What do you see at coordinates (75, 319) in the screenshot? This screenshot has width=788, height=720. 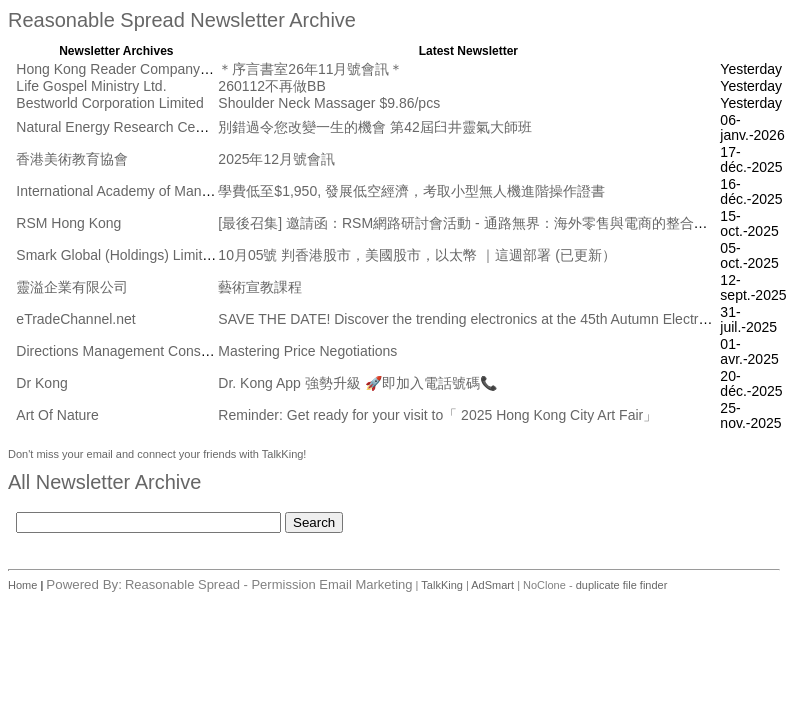 I see `eTradeChannel.net` at bounding box center [75, 319].